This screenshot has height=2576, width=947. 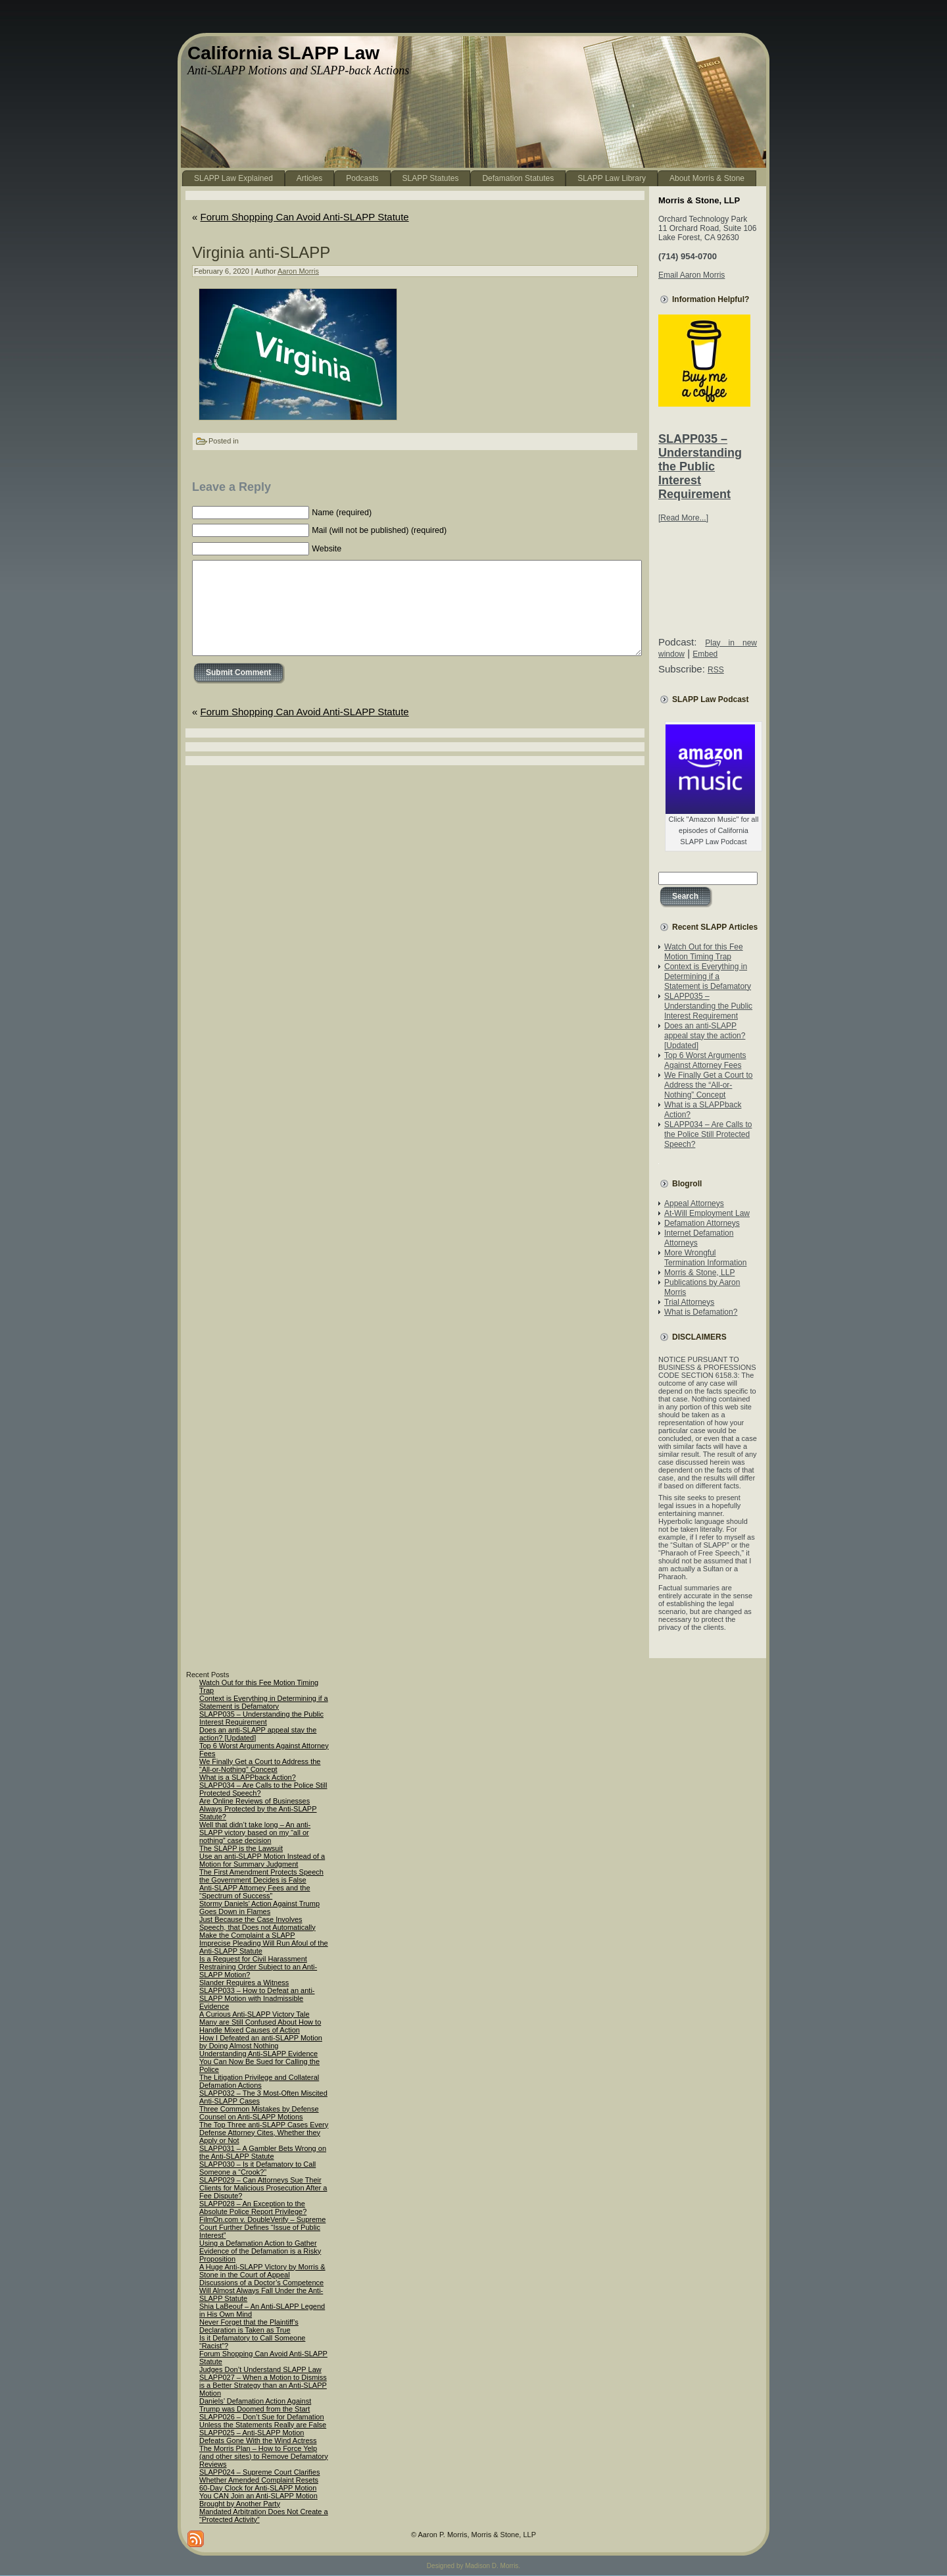 I want to click on Defamation Attorneys, so click(x=702, y=1223).